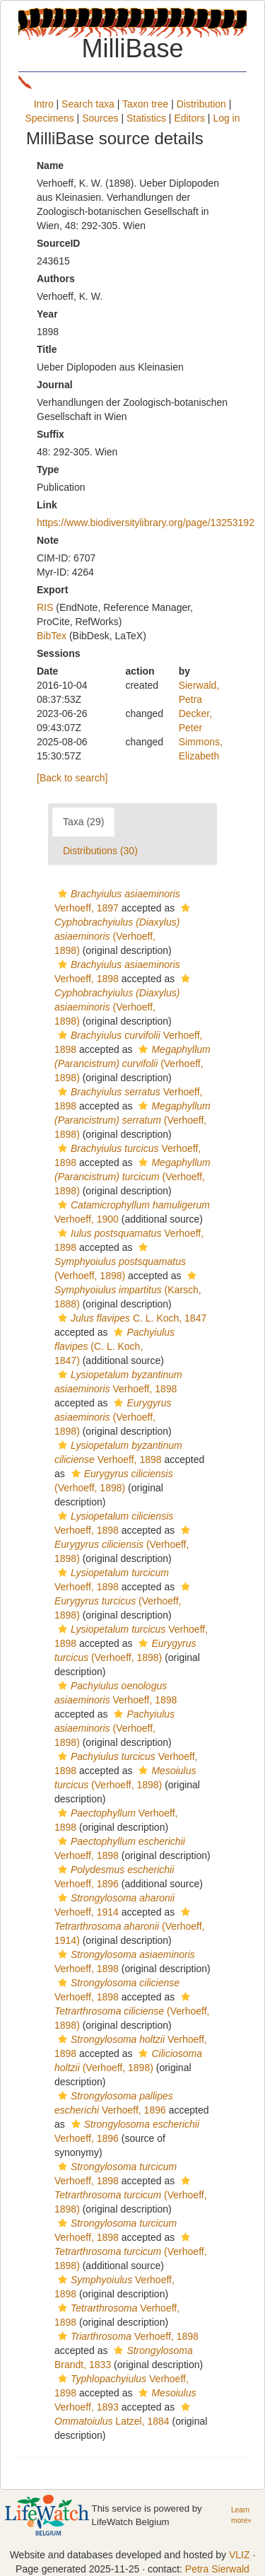 This screenshot has width=265, height=2576. What do you see at coordinates (201, 104) in the screenshot?
I see `Distribution` at bounding box center [201, 104].